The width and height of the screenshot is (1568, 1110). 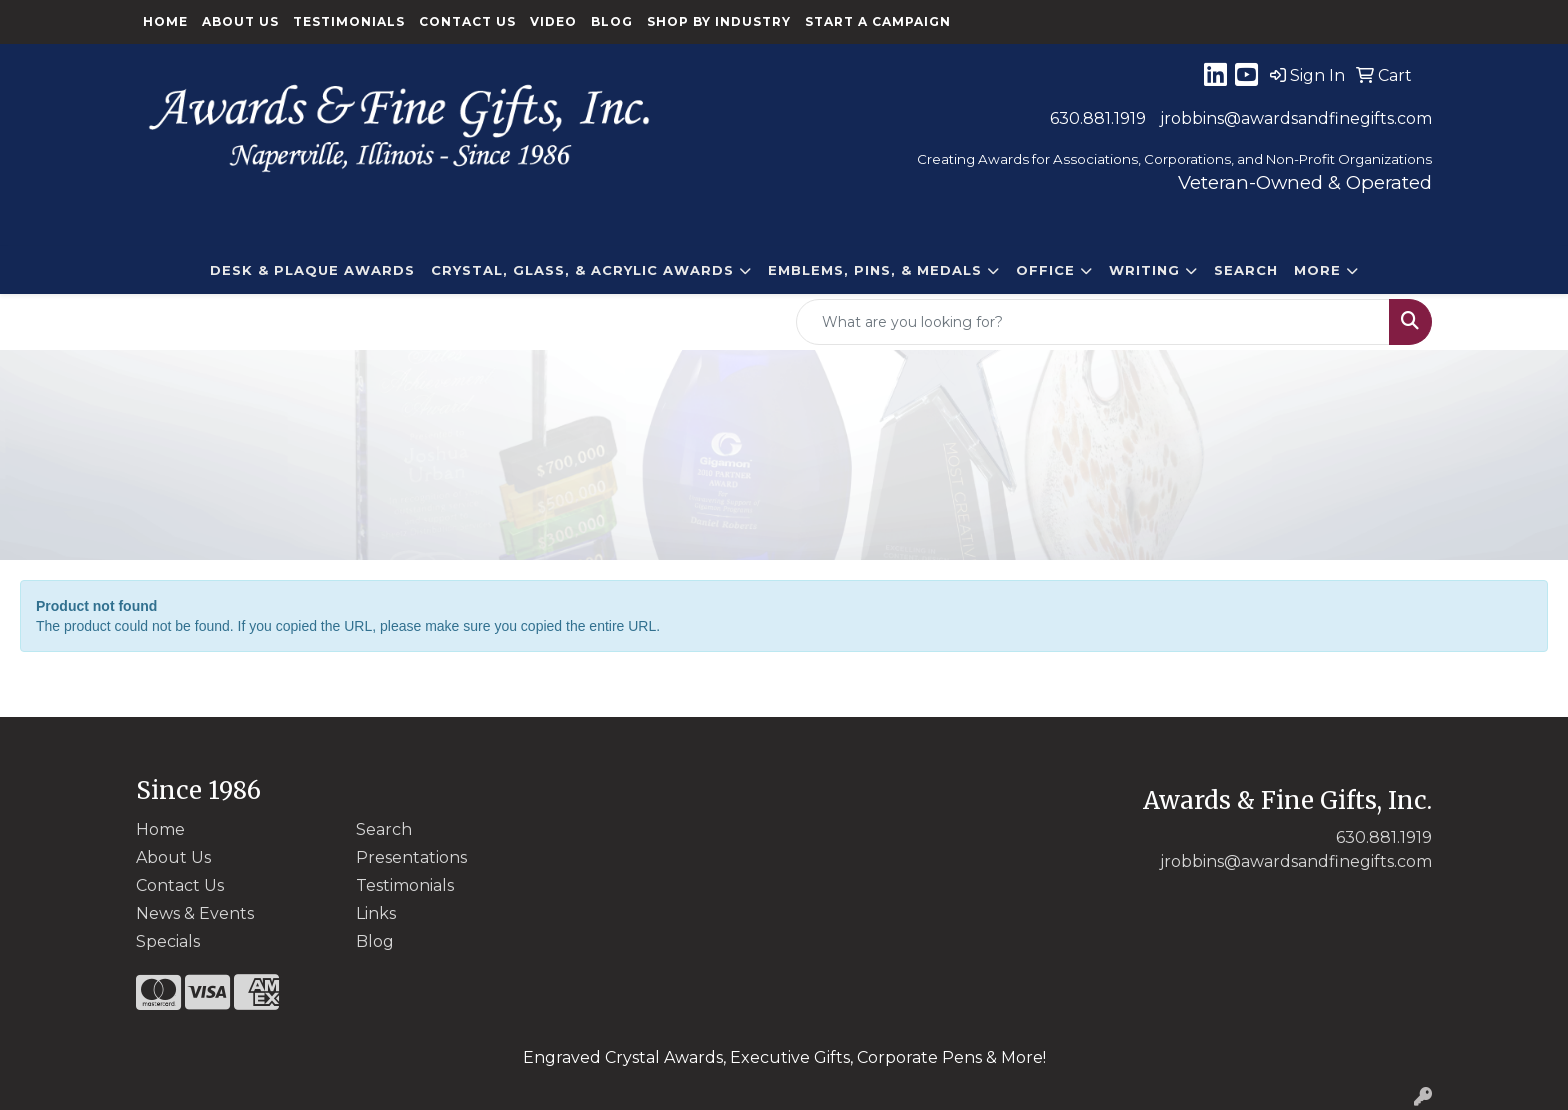 What do you see at coordinates (168, 941) in the screenshot?
I see `Specials` at bounding box center [168, 941].